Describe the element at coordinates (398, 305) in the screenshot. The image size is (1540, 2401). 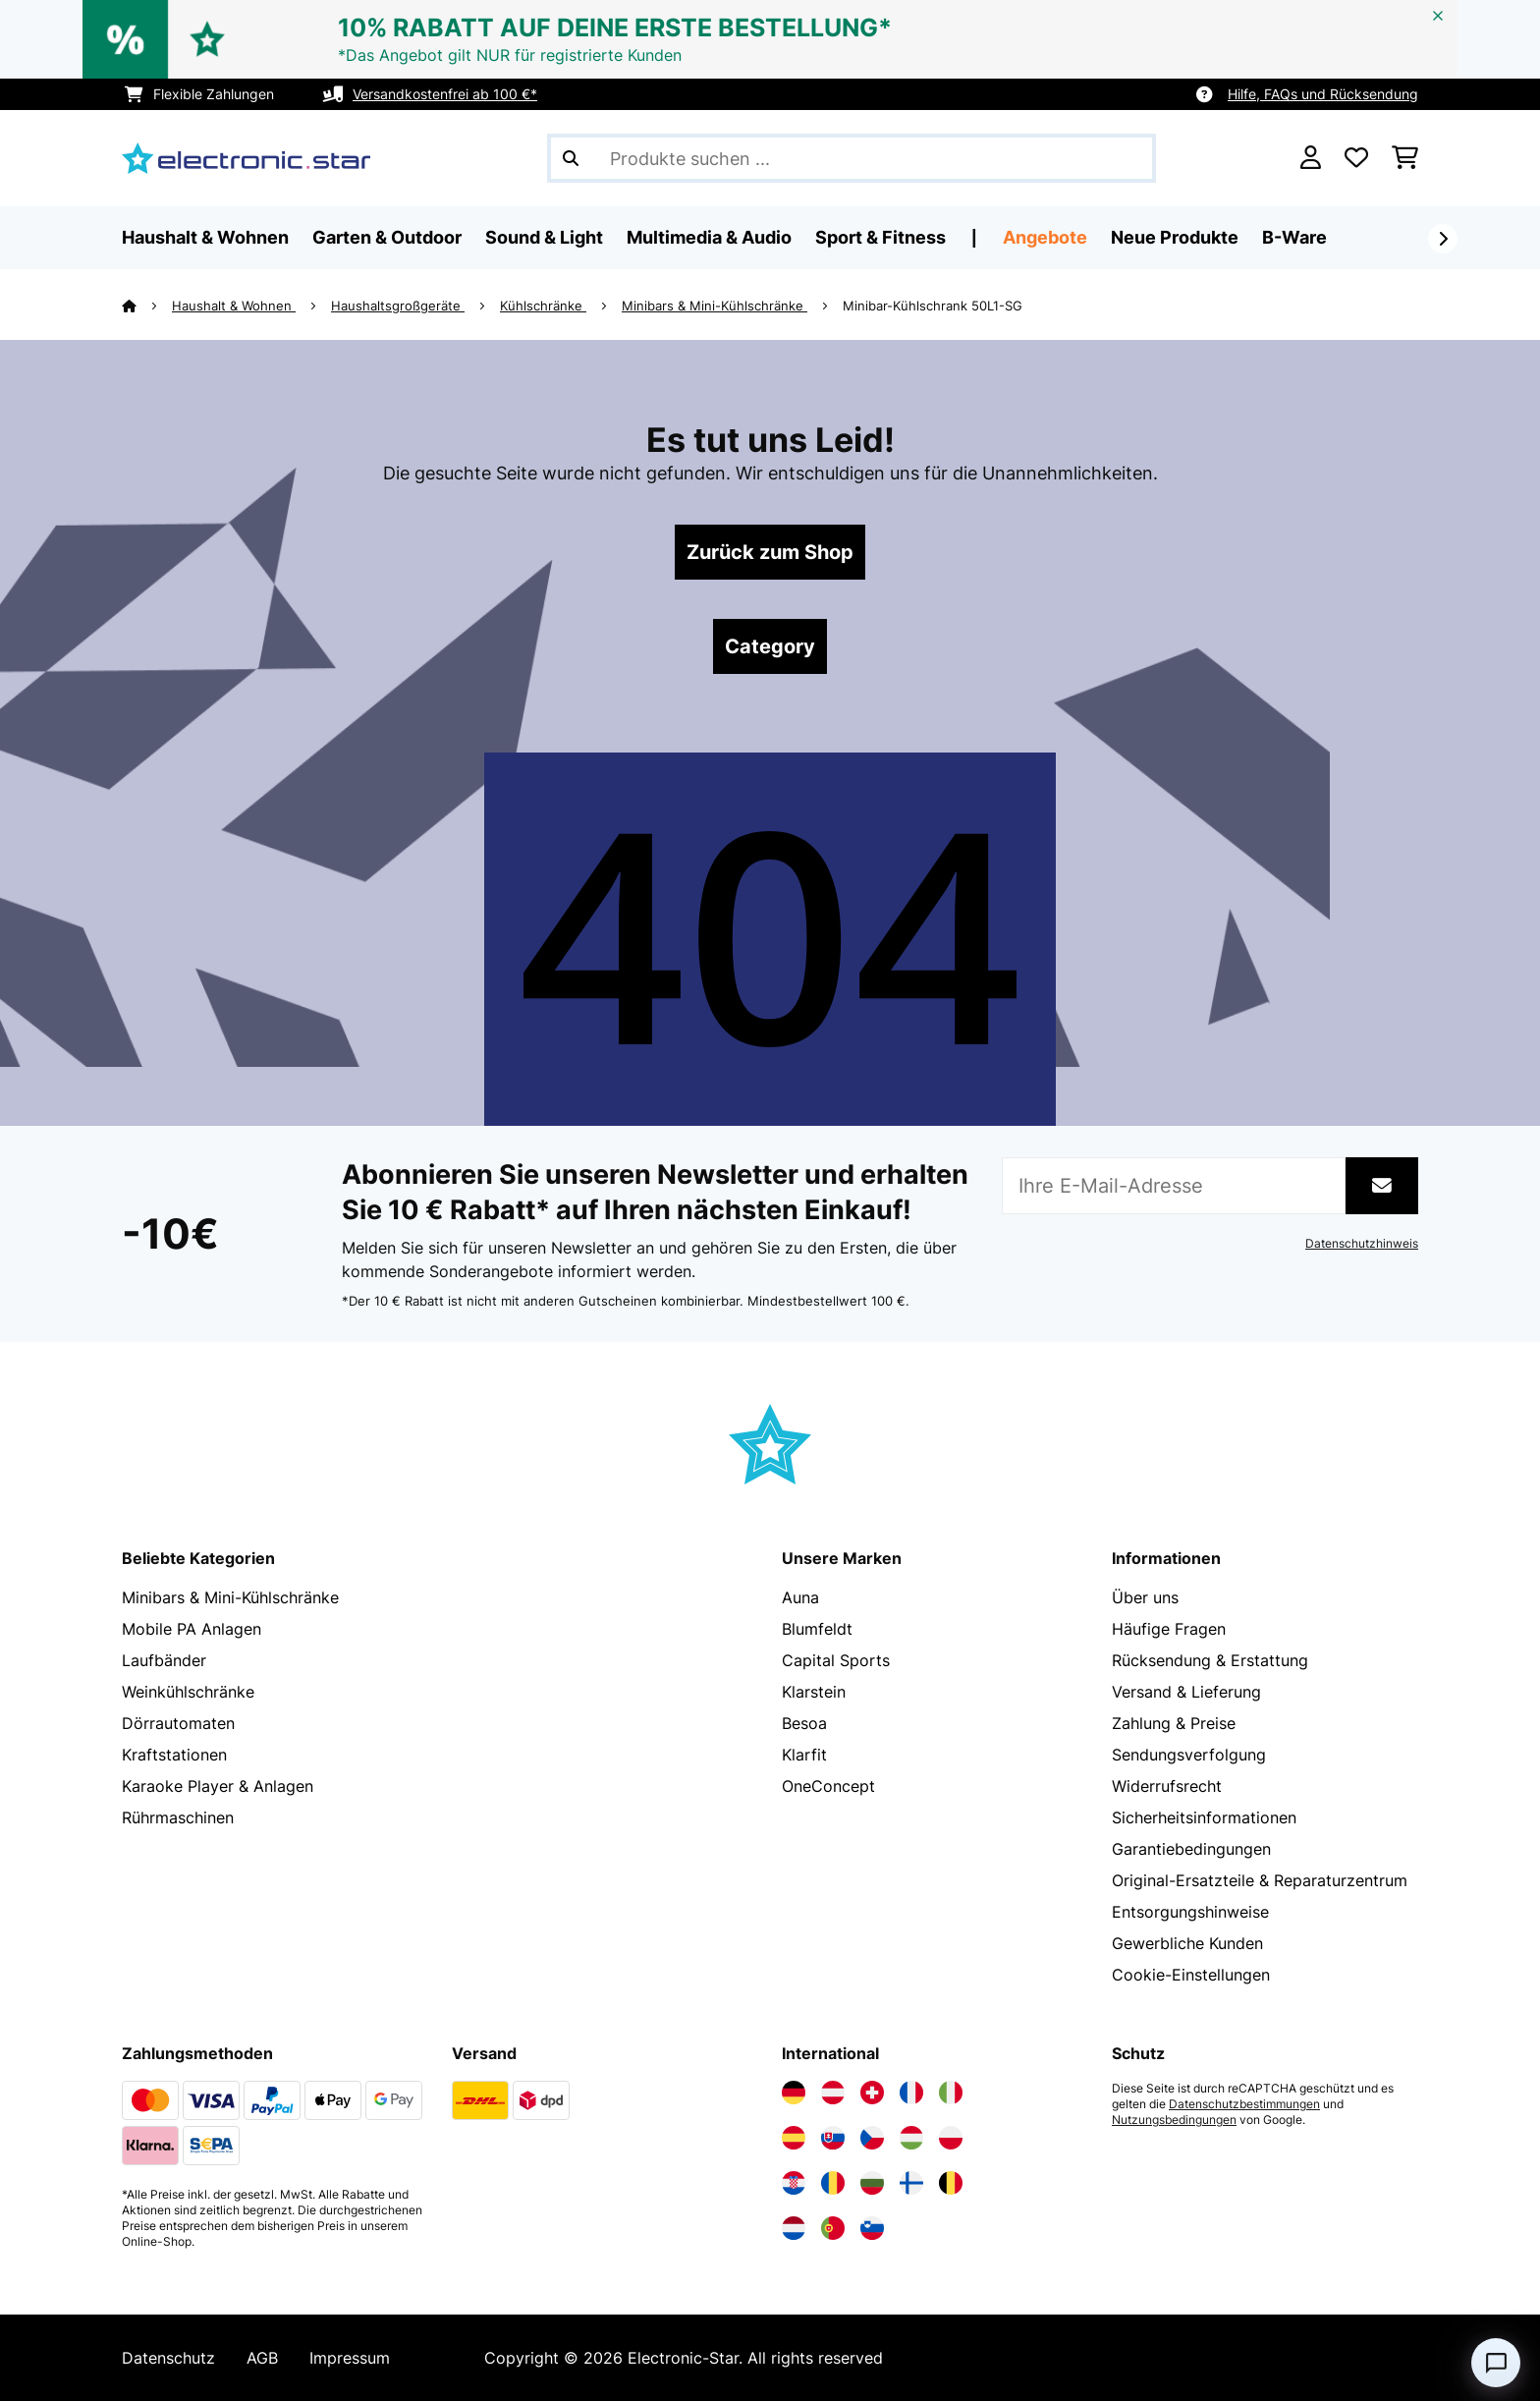
I see `Haushaltsgroßgeräte` at that location.